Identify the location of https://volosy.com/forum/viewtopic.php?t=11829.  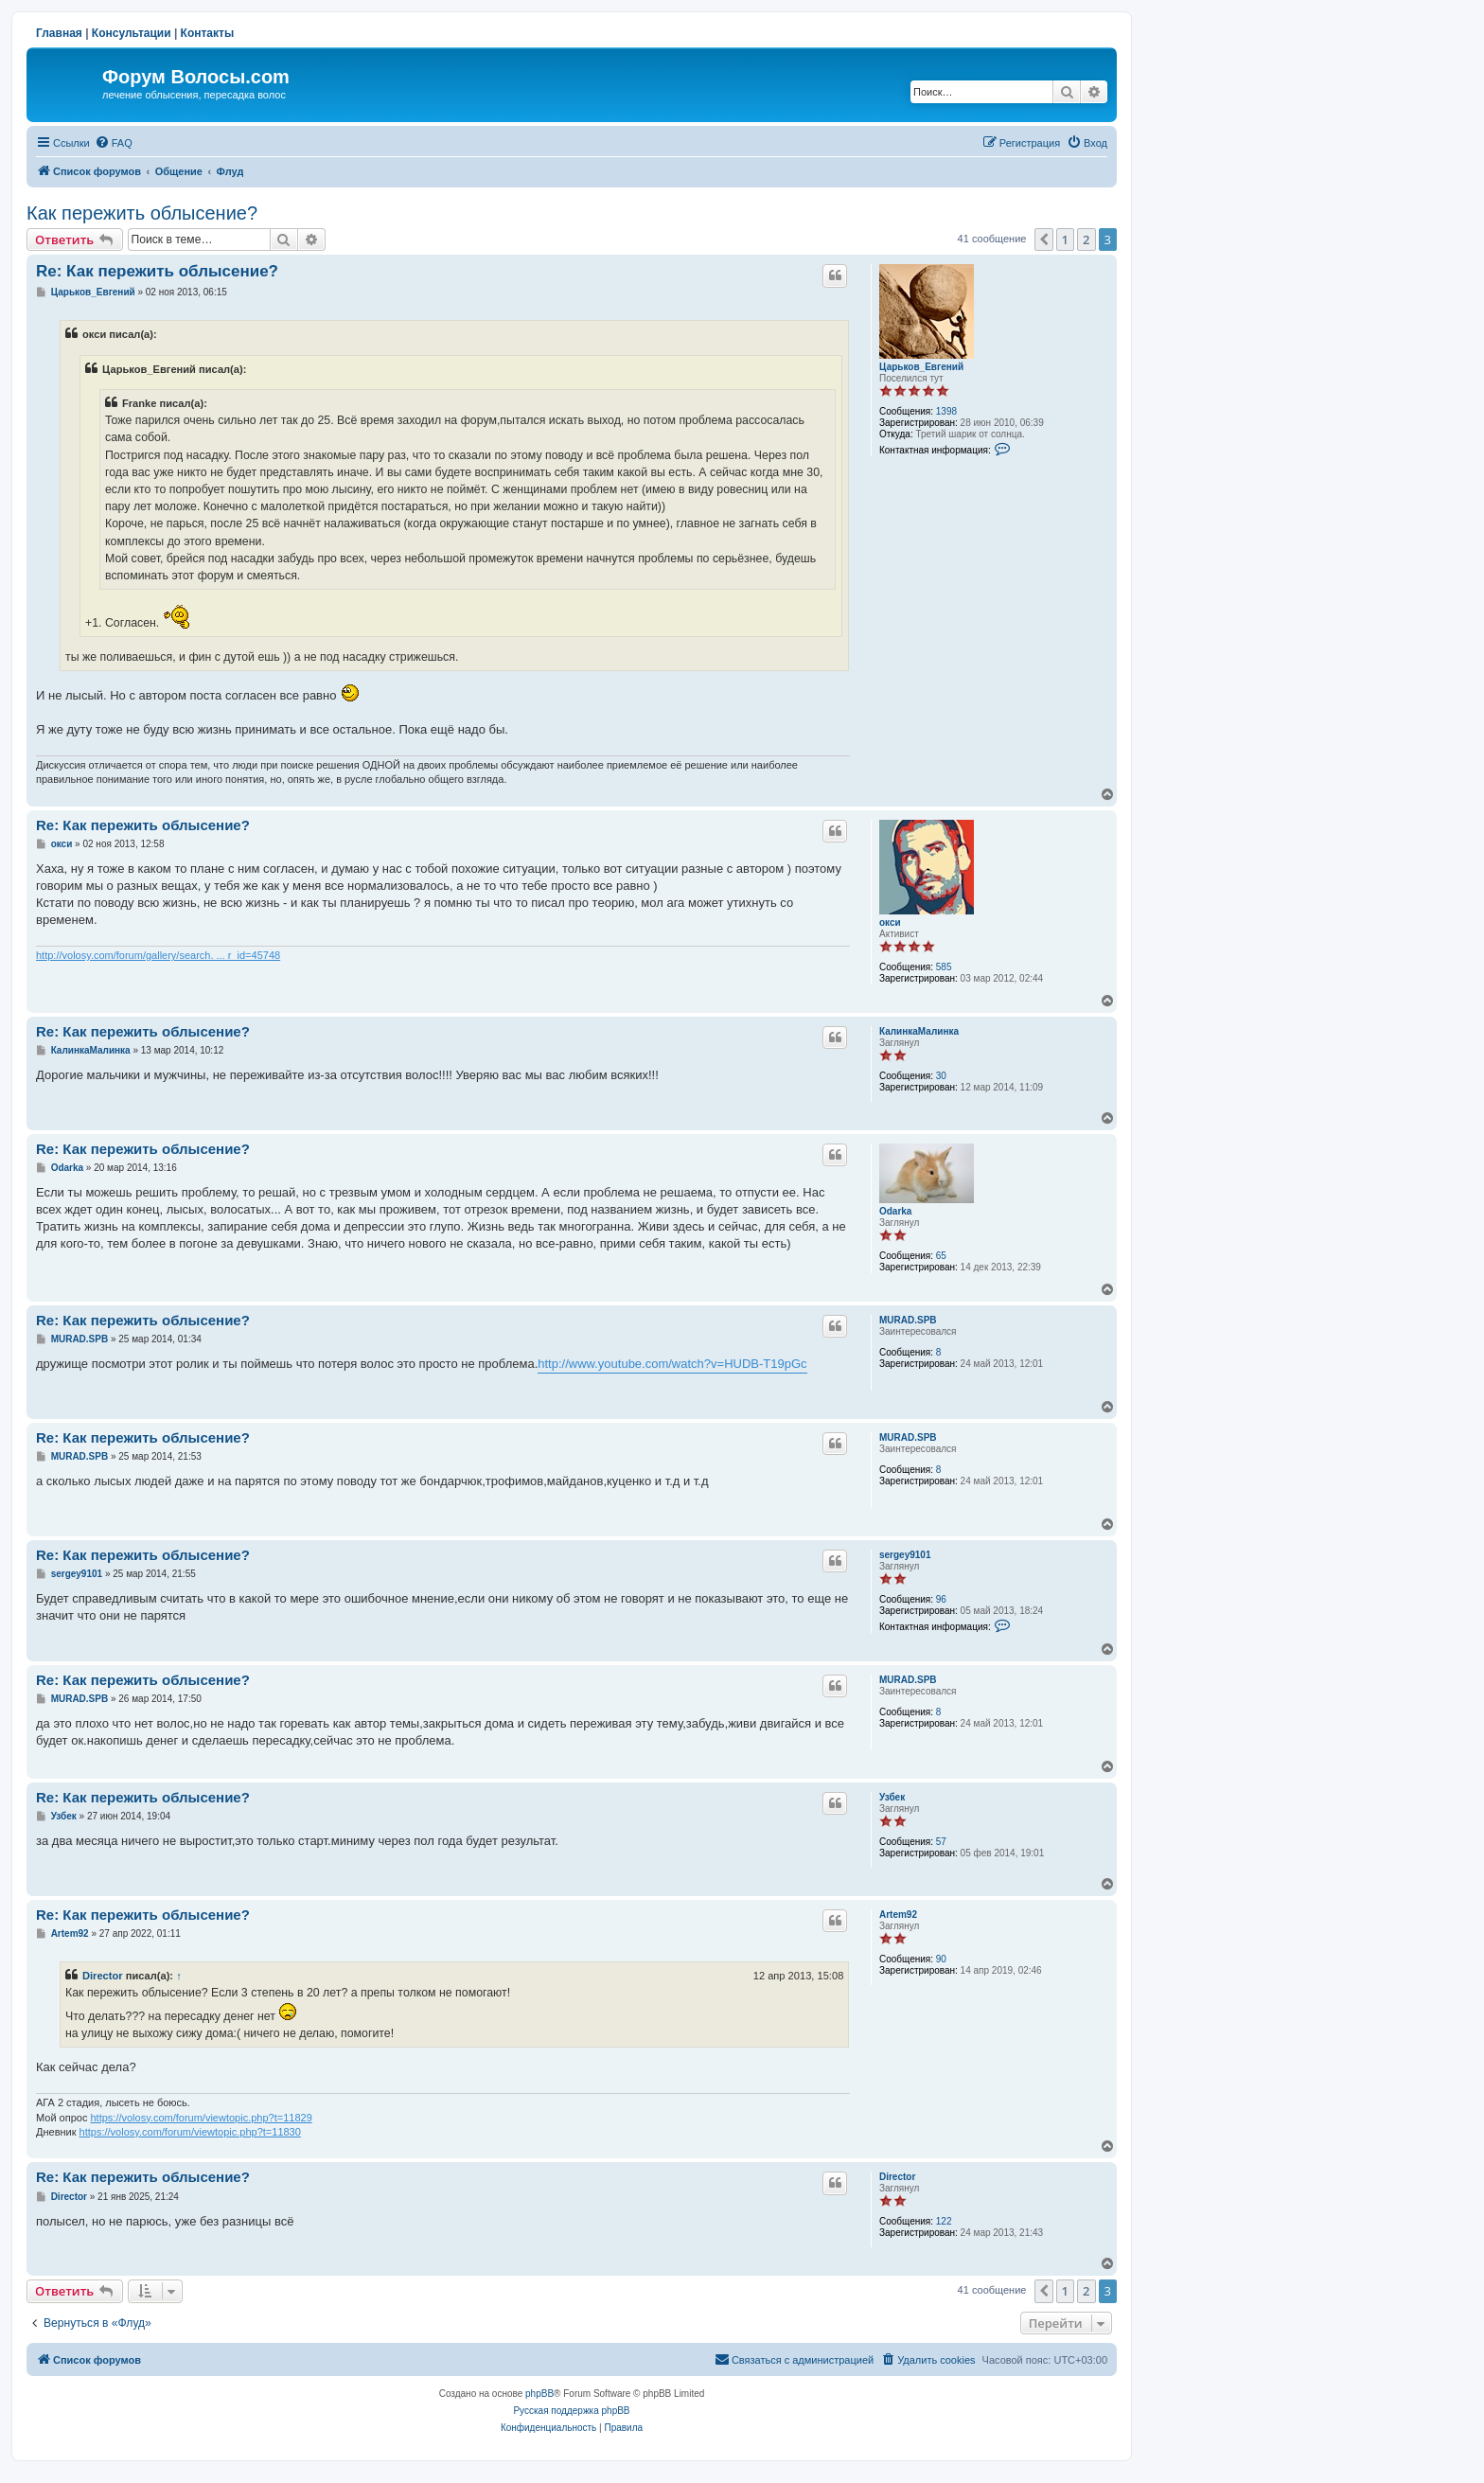
(200, 2117).